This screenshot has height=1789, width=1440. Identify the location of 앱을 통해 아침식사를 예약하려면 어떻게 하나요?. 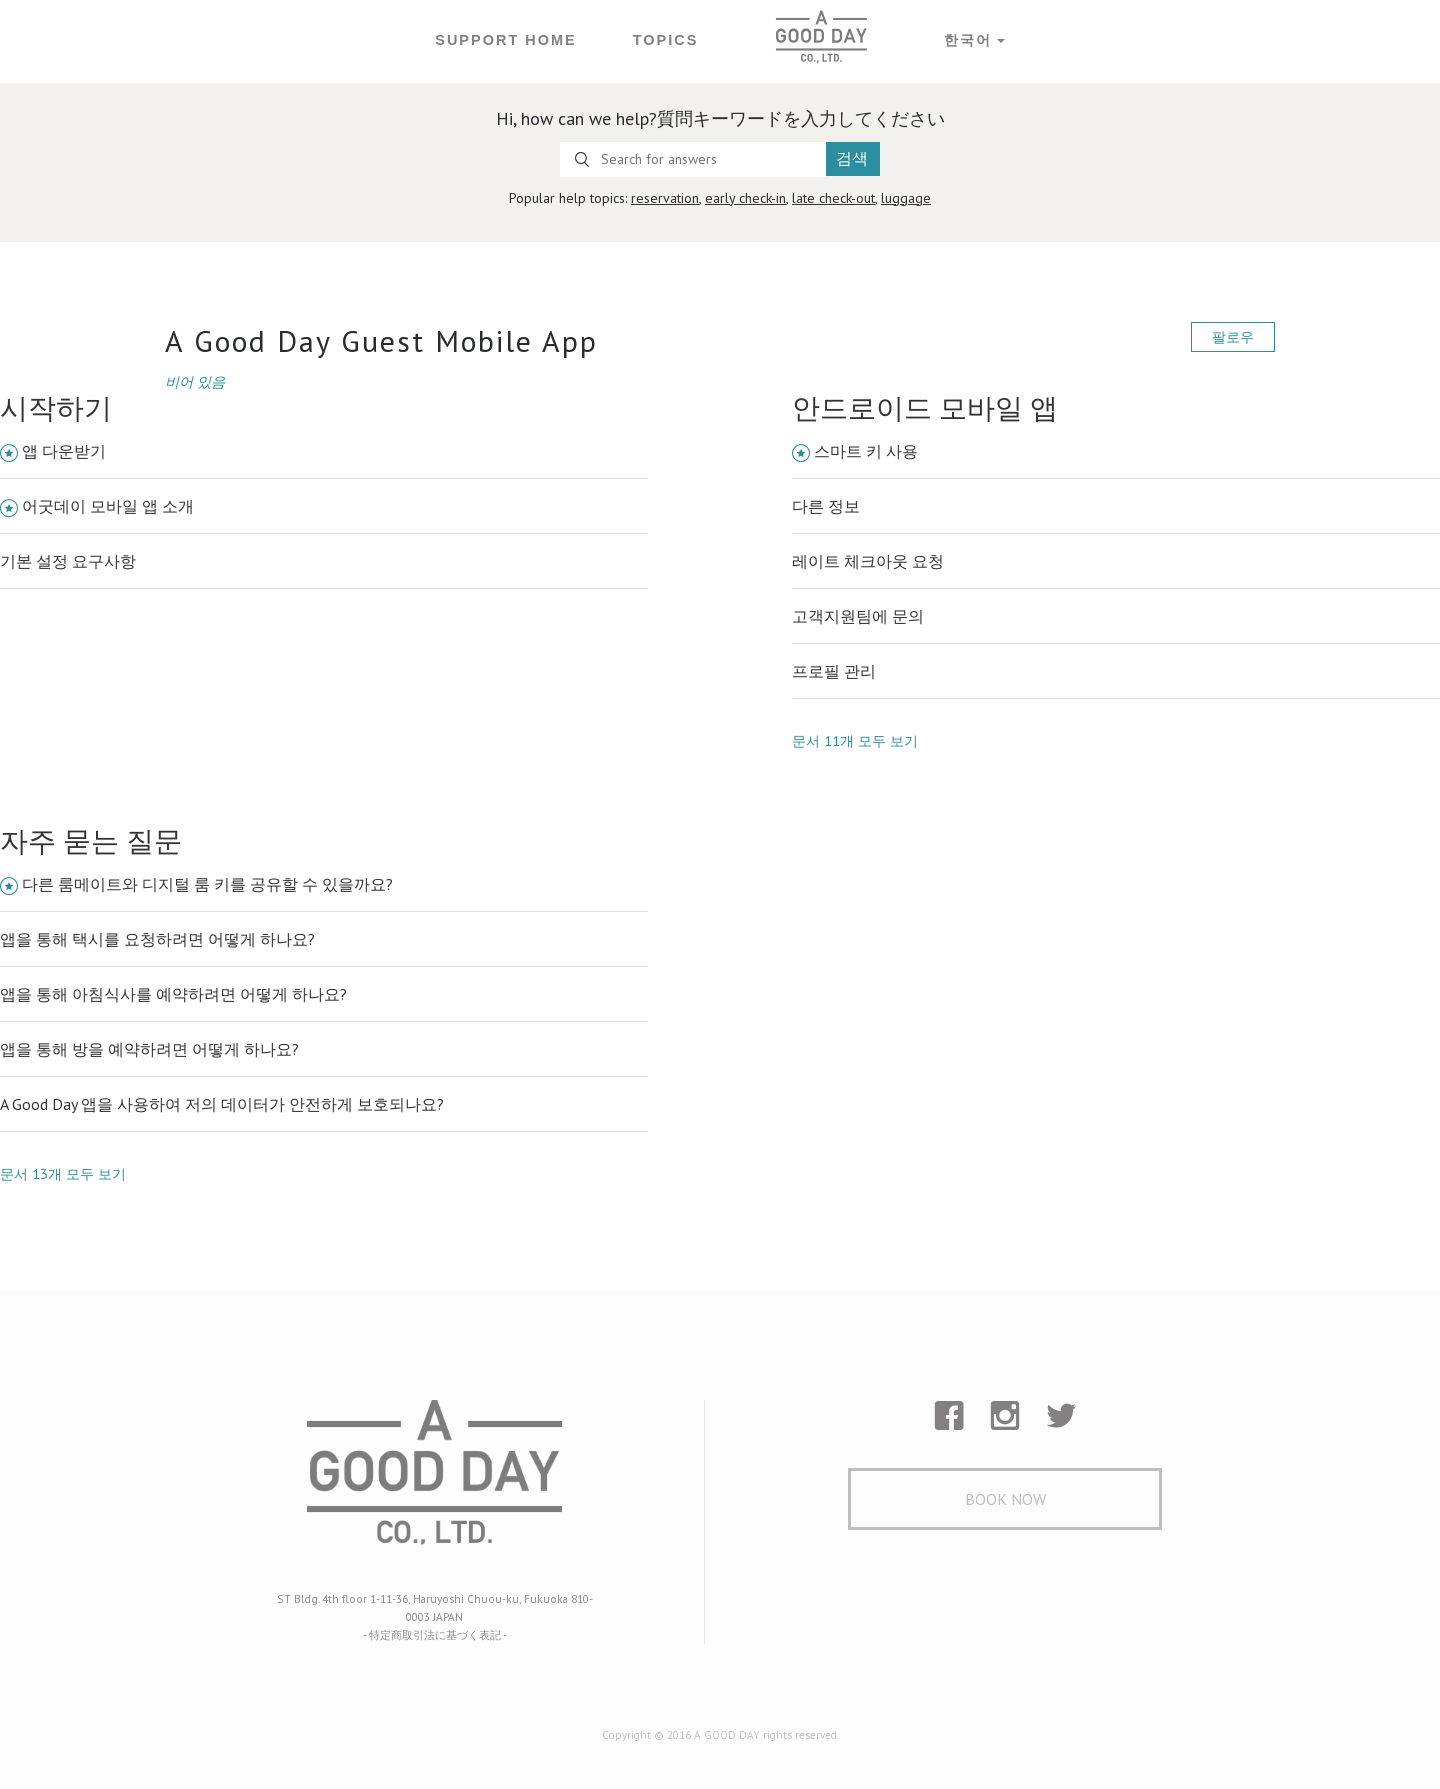
(173, 992).